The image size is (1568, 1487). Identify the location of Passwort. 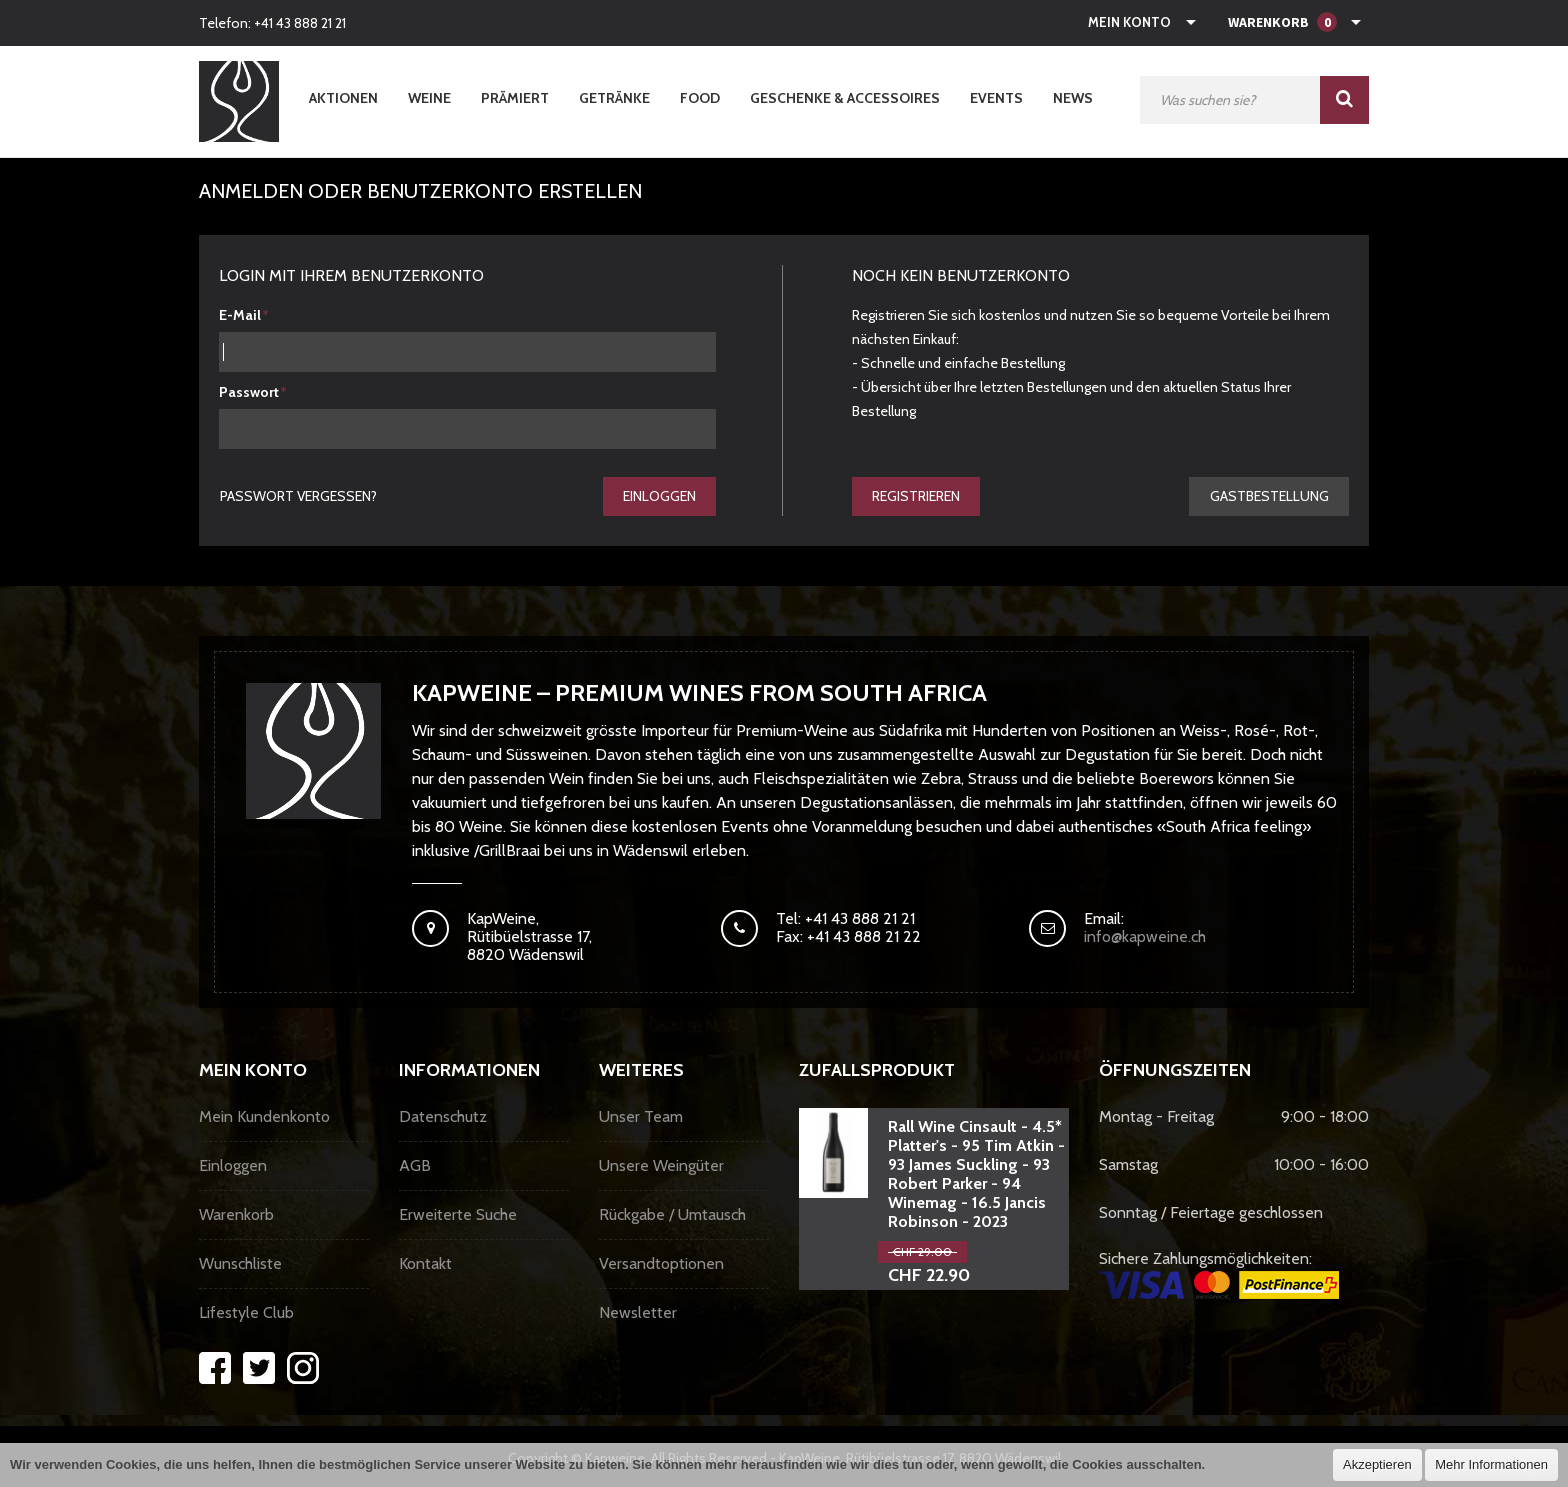
(249, 392).